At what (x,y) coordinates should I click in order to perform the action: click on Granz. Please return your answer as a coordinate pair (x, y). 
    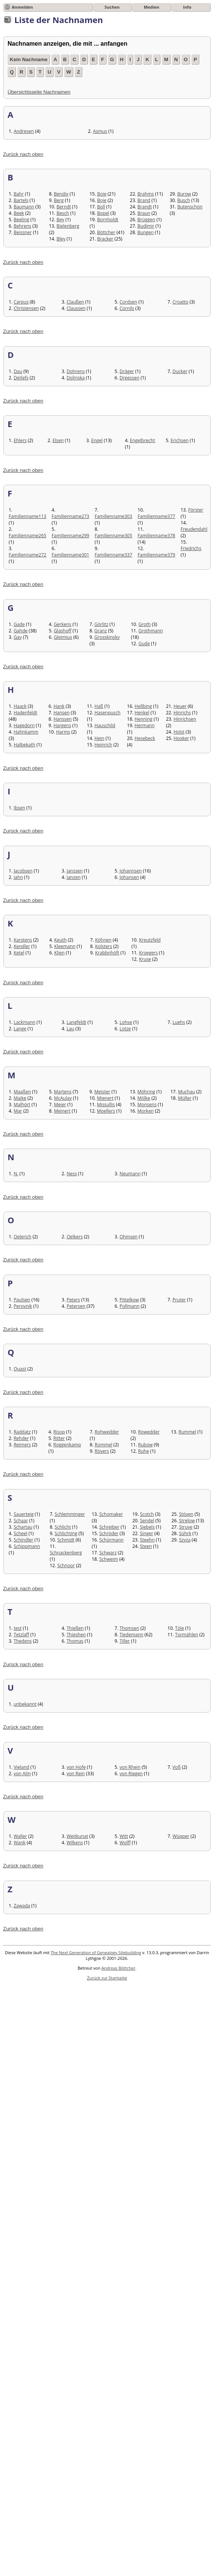
    Looking at the image, I should click on (100, 630).